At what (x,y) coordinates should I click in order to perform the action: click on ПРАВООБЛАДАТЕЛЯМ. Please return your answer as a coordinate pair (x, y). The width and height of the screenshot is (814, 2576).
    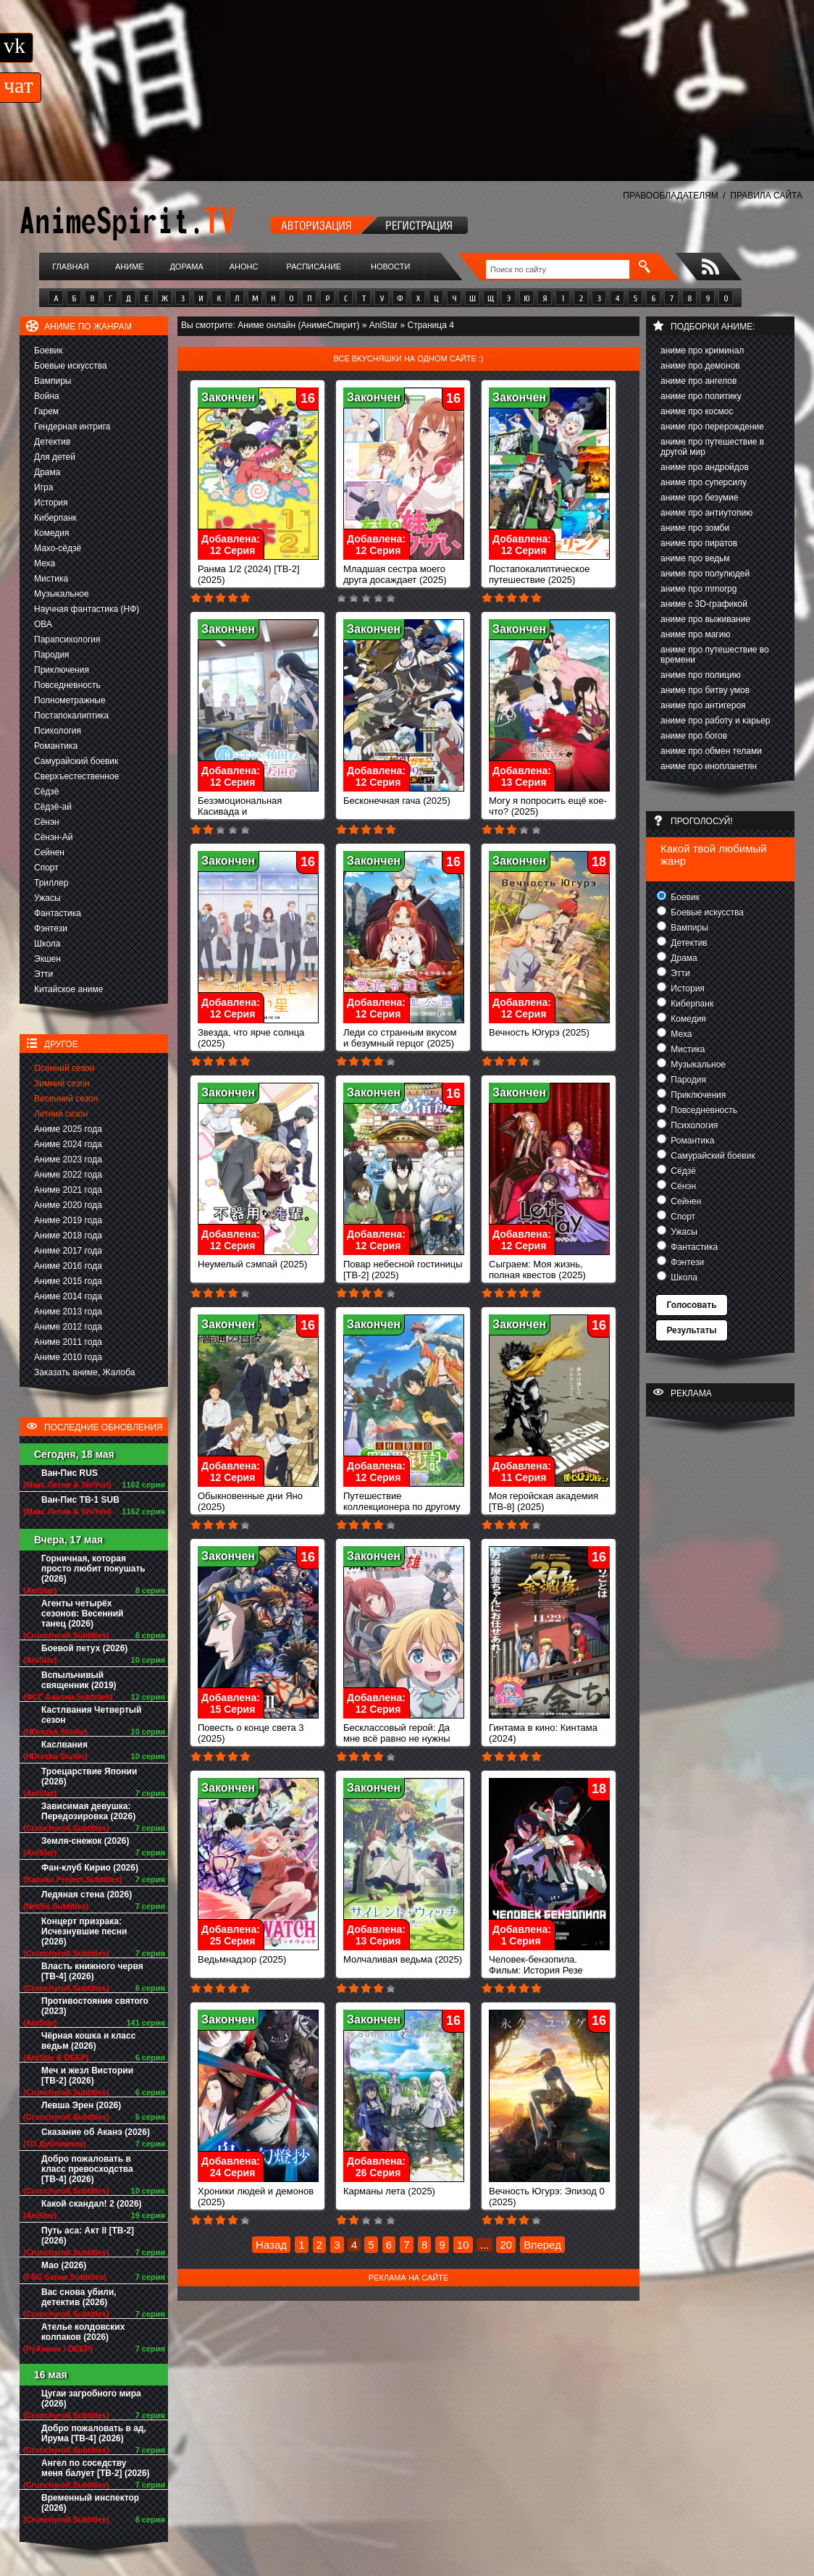
    Looking at the image, I should click on (670, 195).